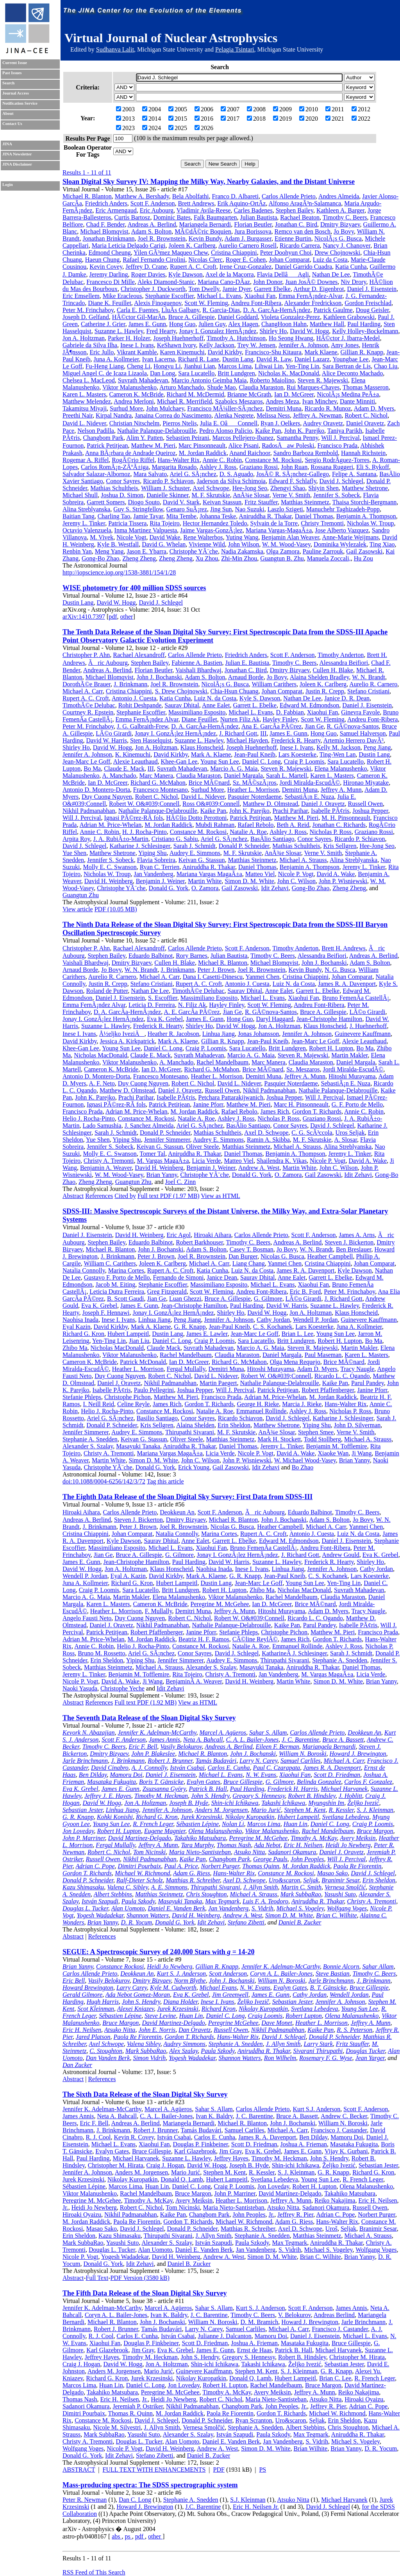  Describe the element at coordinates (215, 1831) in the screenshot. I see `Olena Malanushenko` at that location.